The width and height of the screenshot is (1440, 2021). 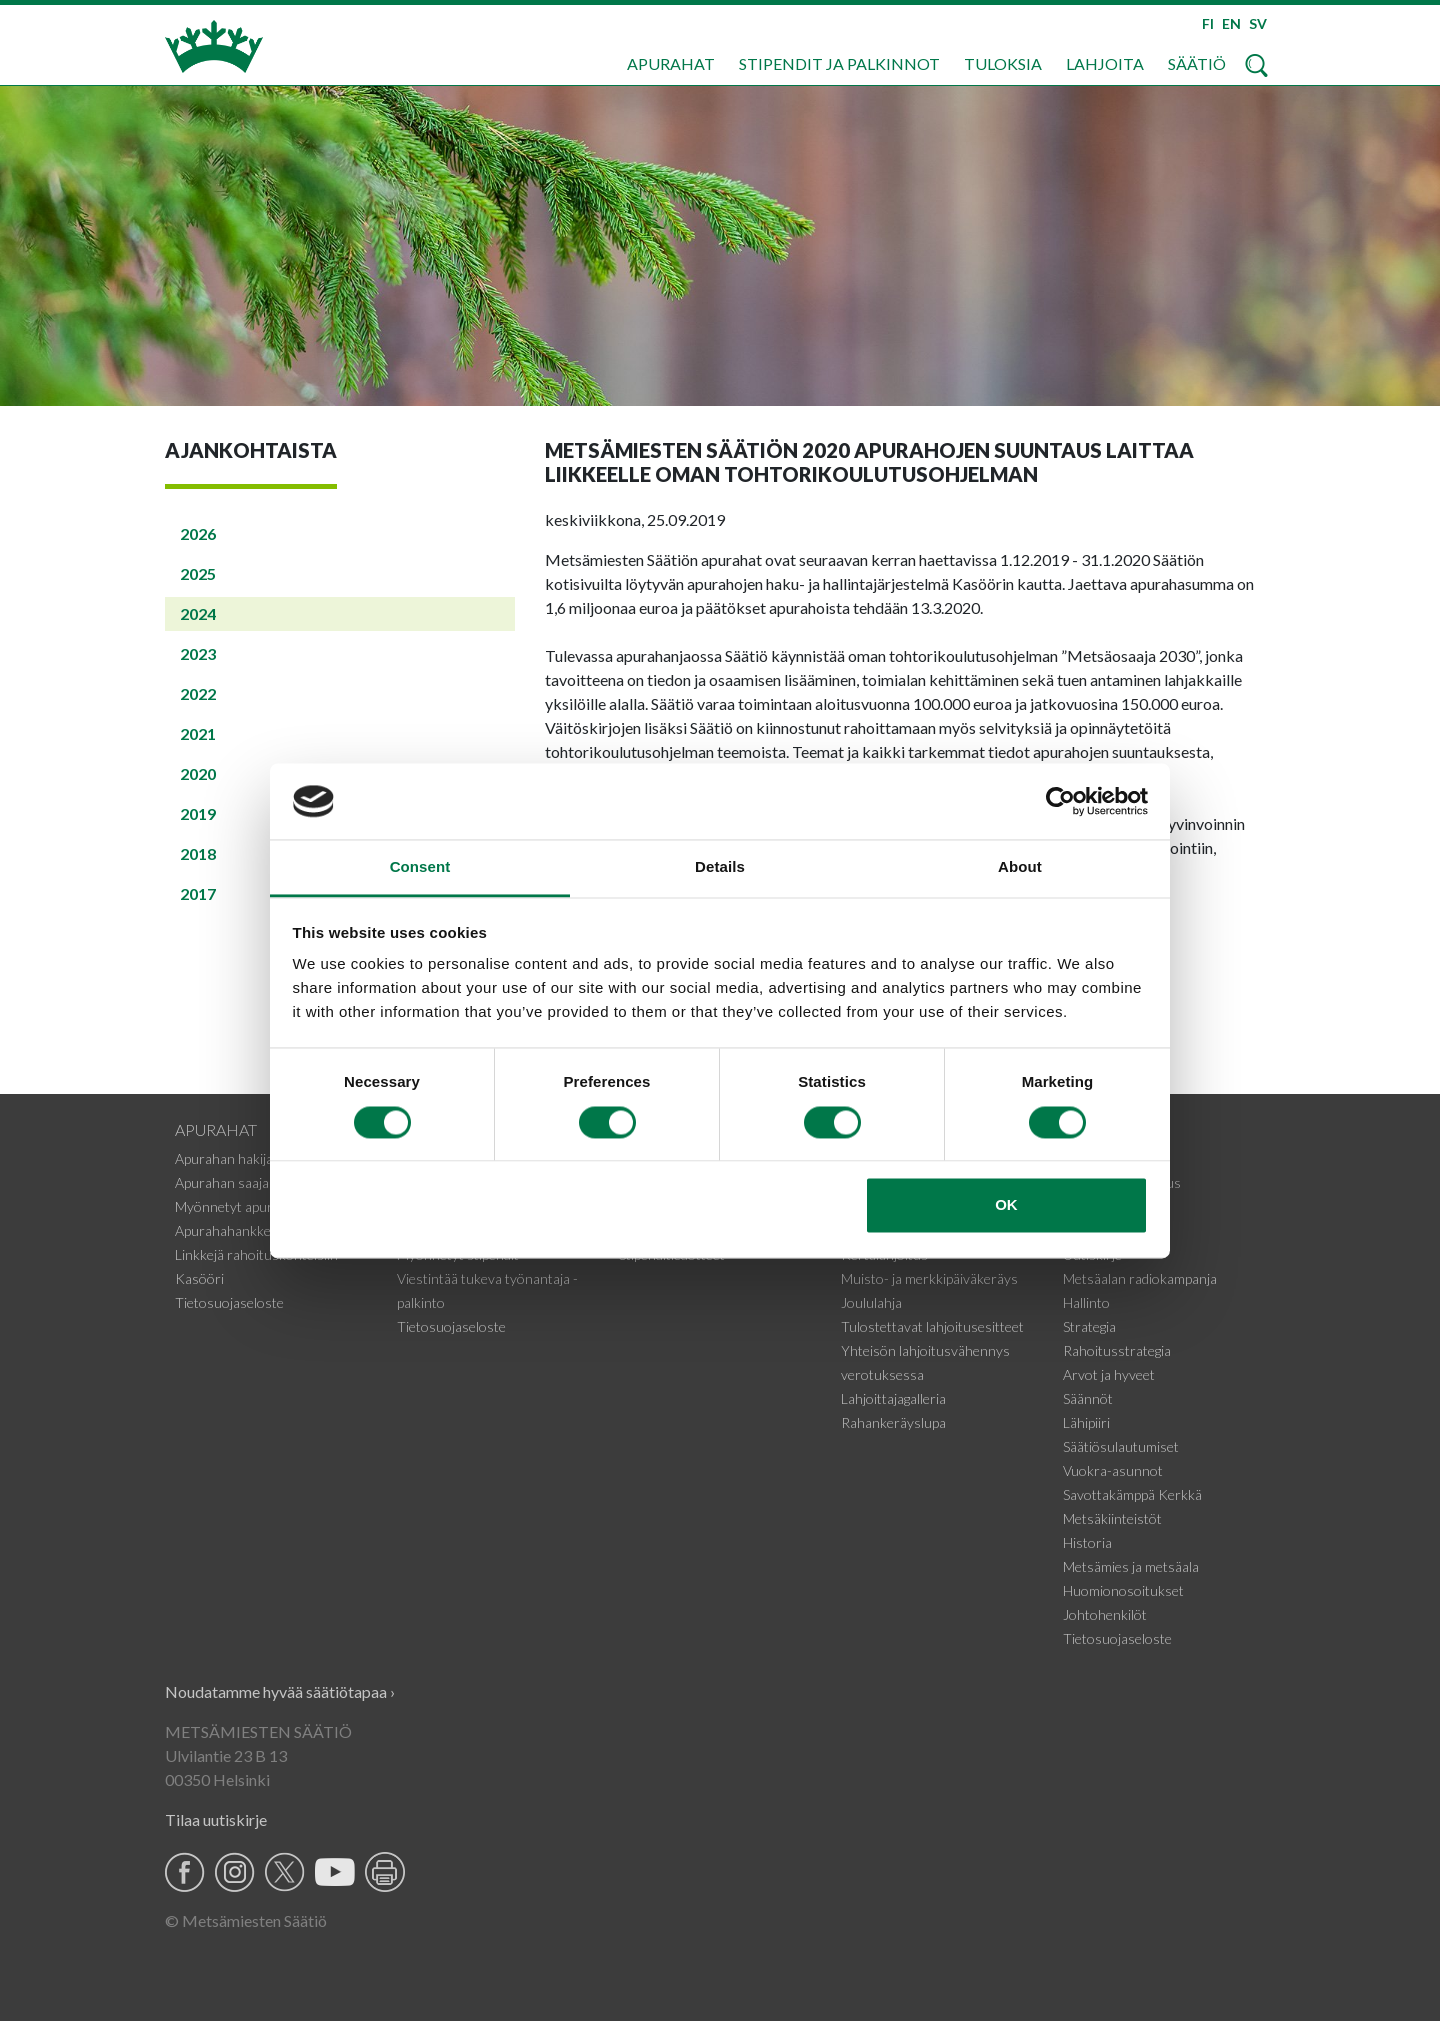 What do you see at coordinates (1020, 867) in the screenshot?
I see `About [tab]` at bounding box center [1020, 867].